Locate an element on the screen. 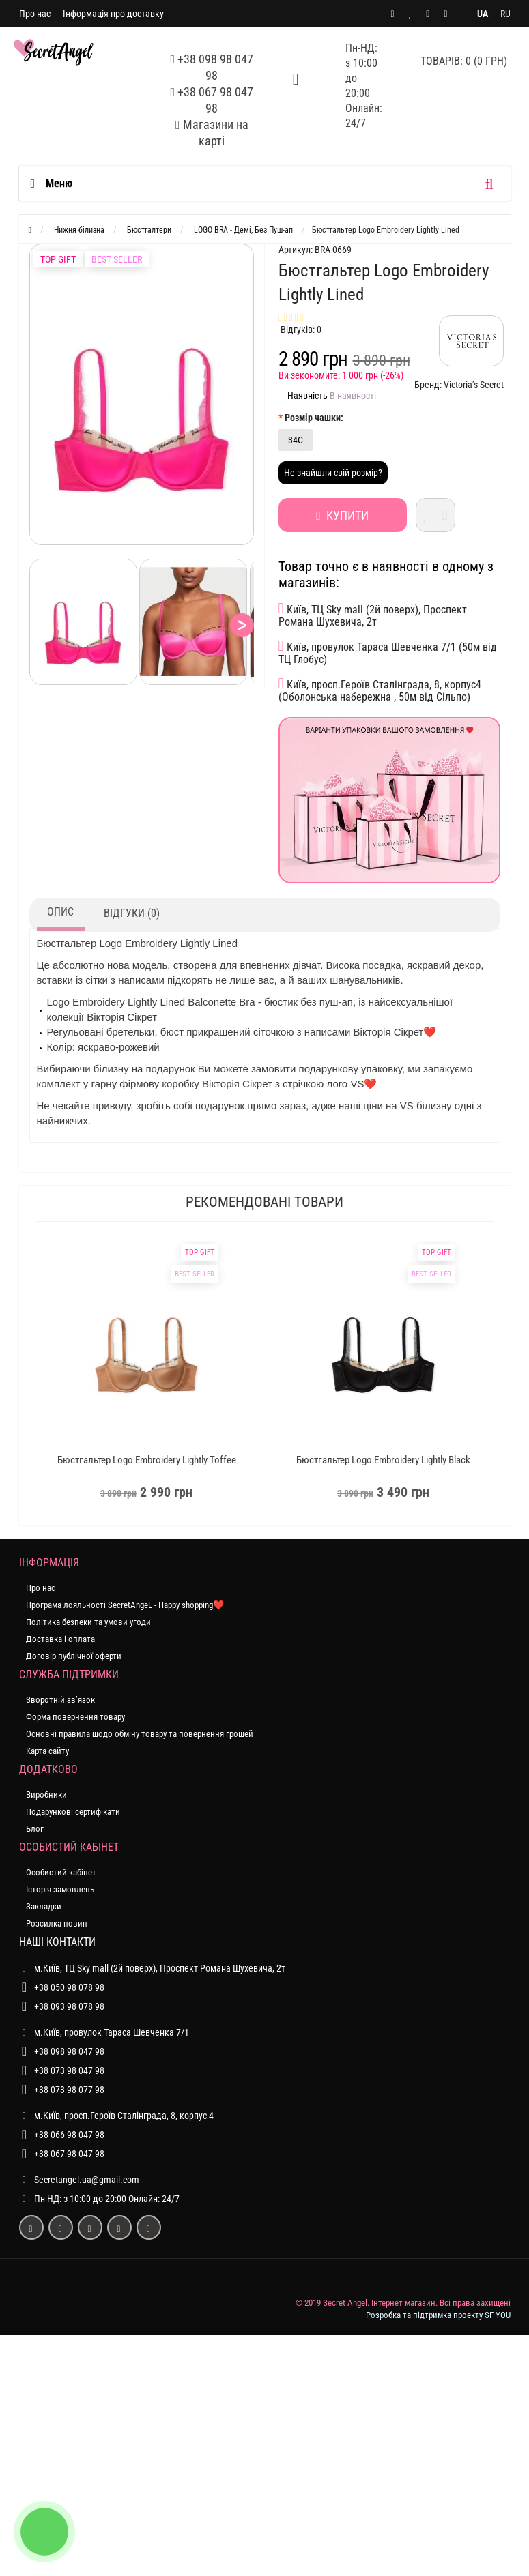 The image size is (529, 2576). Виробники is located at coordinates (46, 1794).